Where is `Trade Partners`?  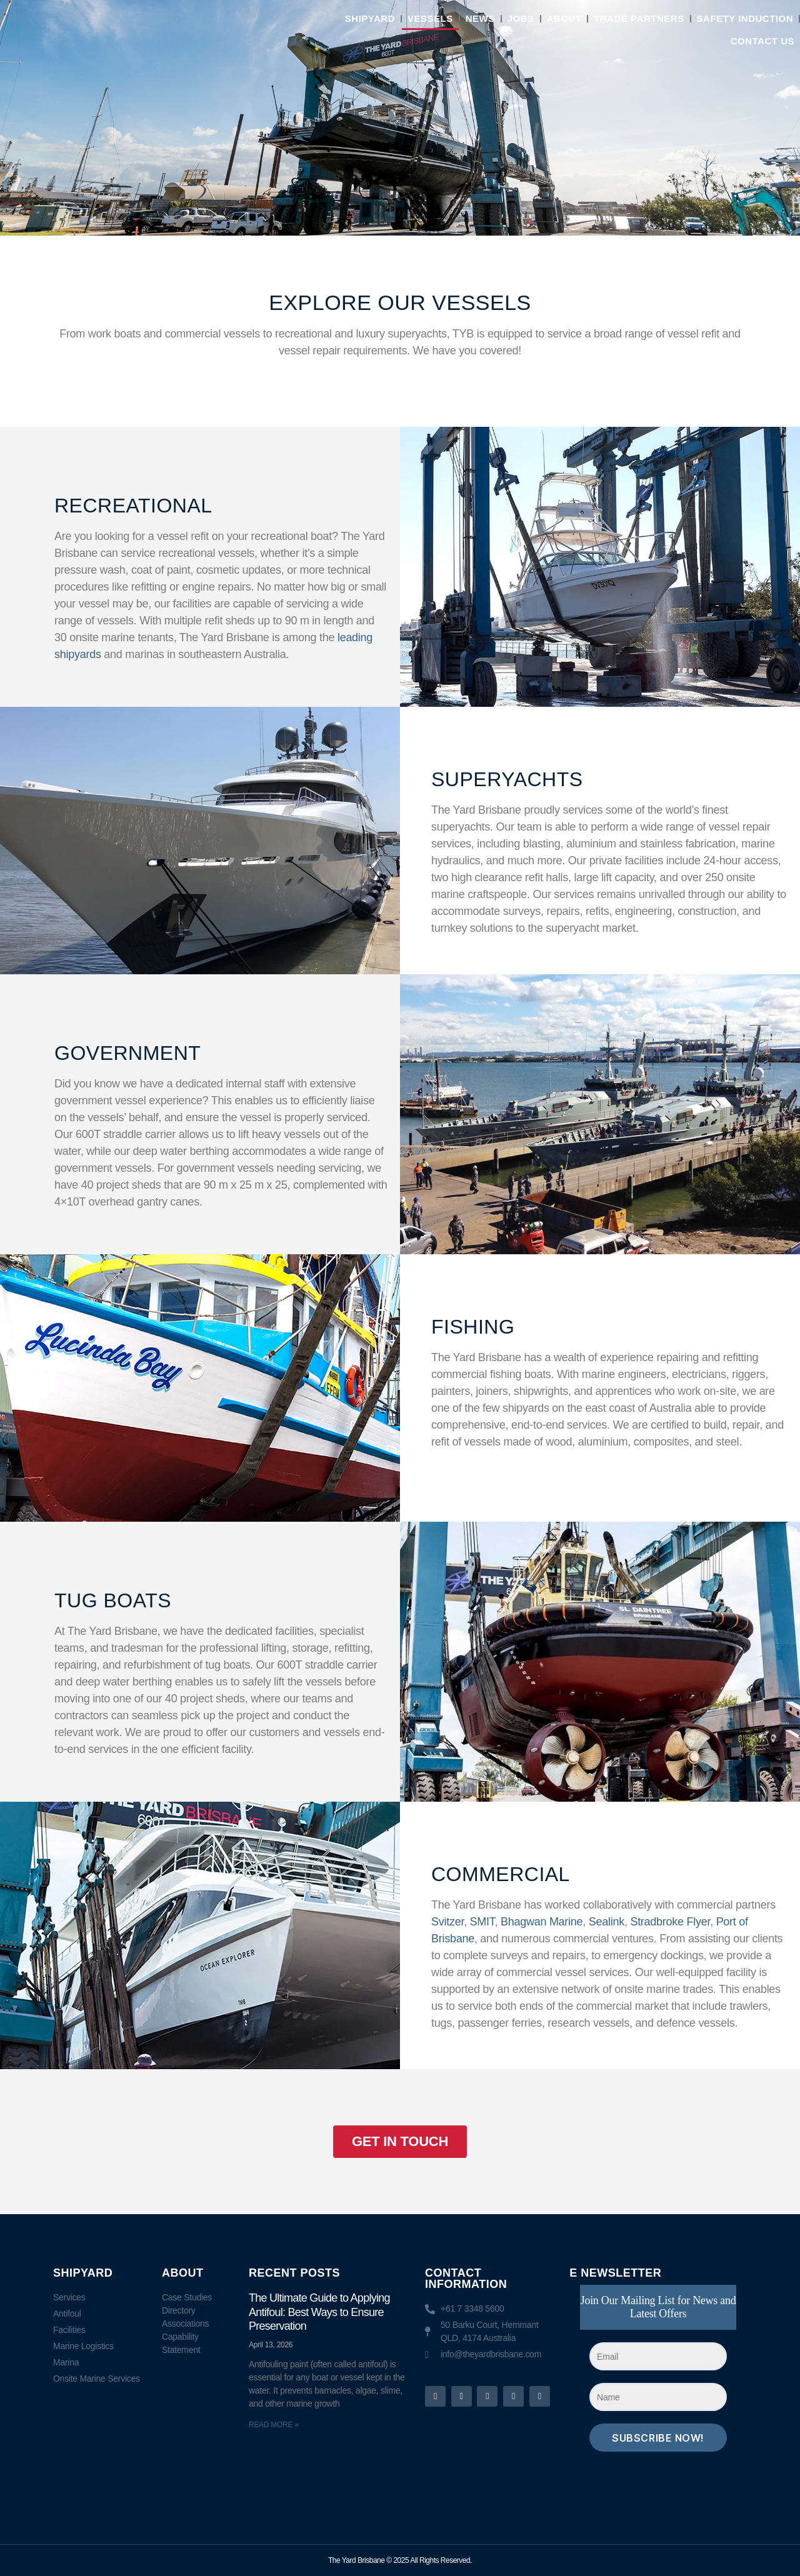 Trade Partners is located at coordinates (639, 18).